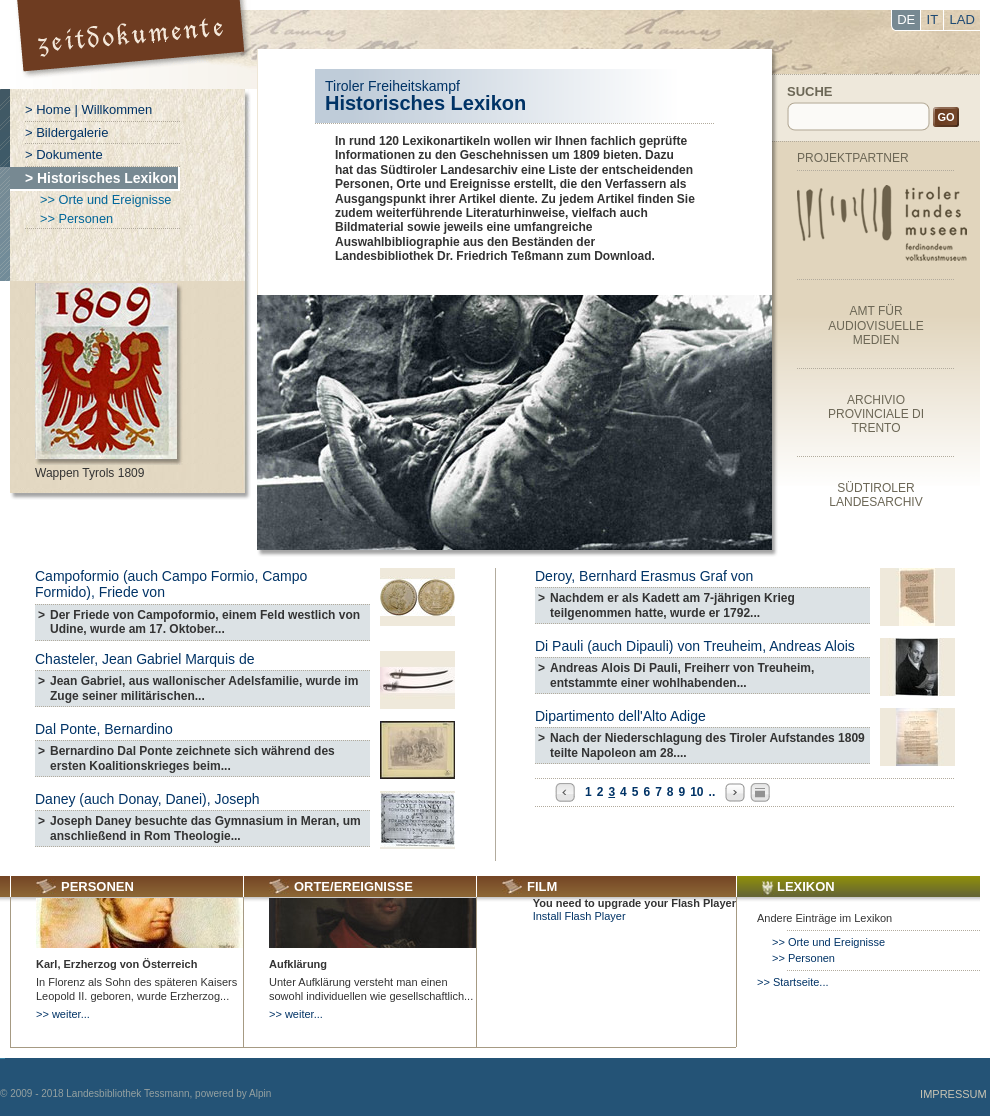  I want to click on Alpin, so click(260, 1093).